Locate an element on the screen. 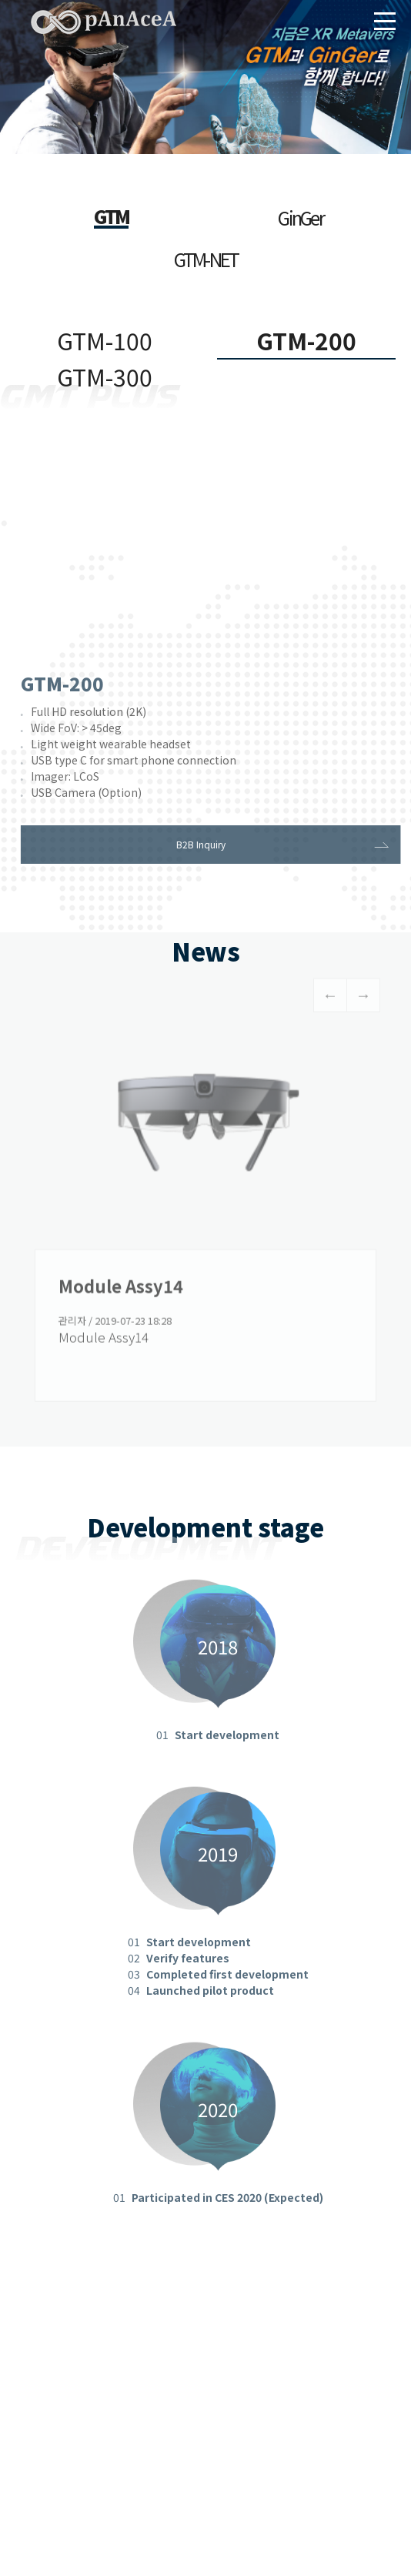 The image size is (411, 2576). GTM-100 is located at coordinates (104, 340).